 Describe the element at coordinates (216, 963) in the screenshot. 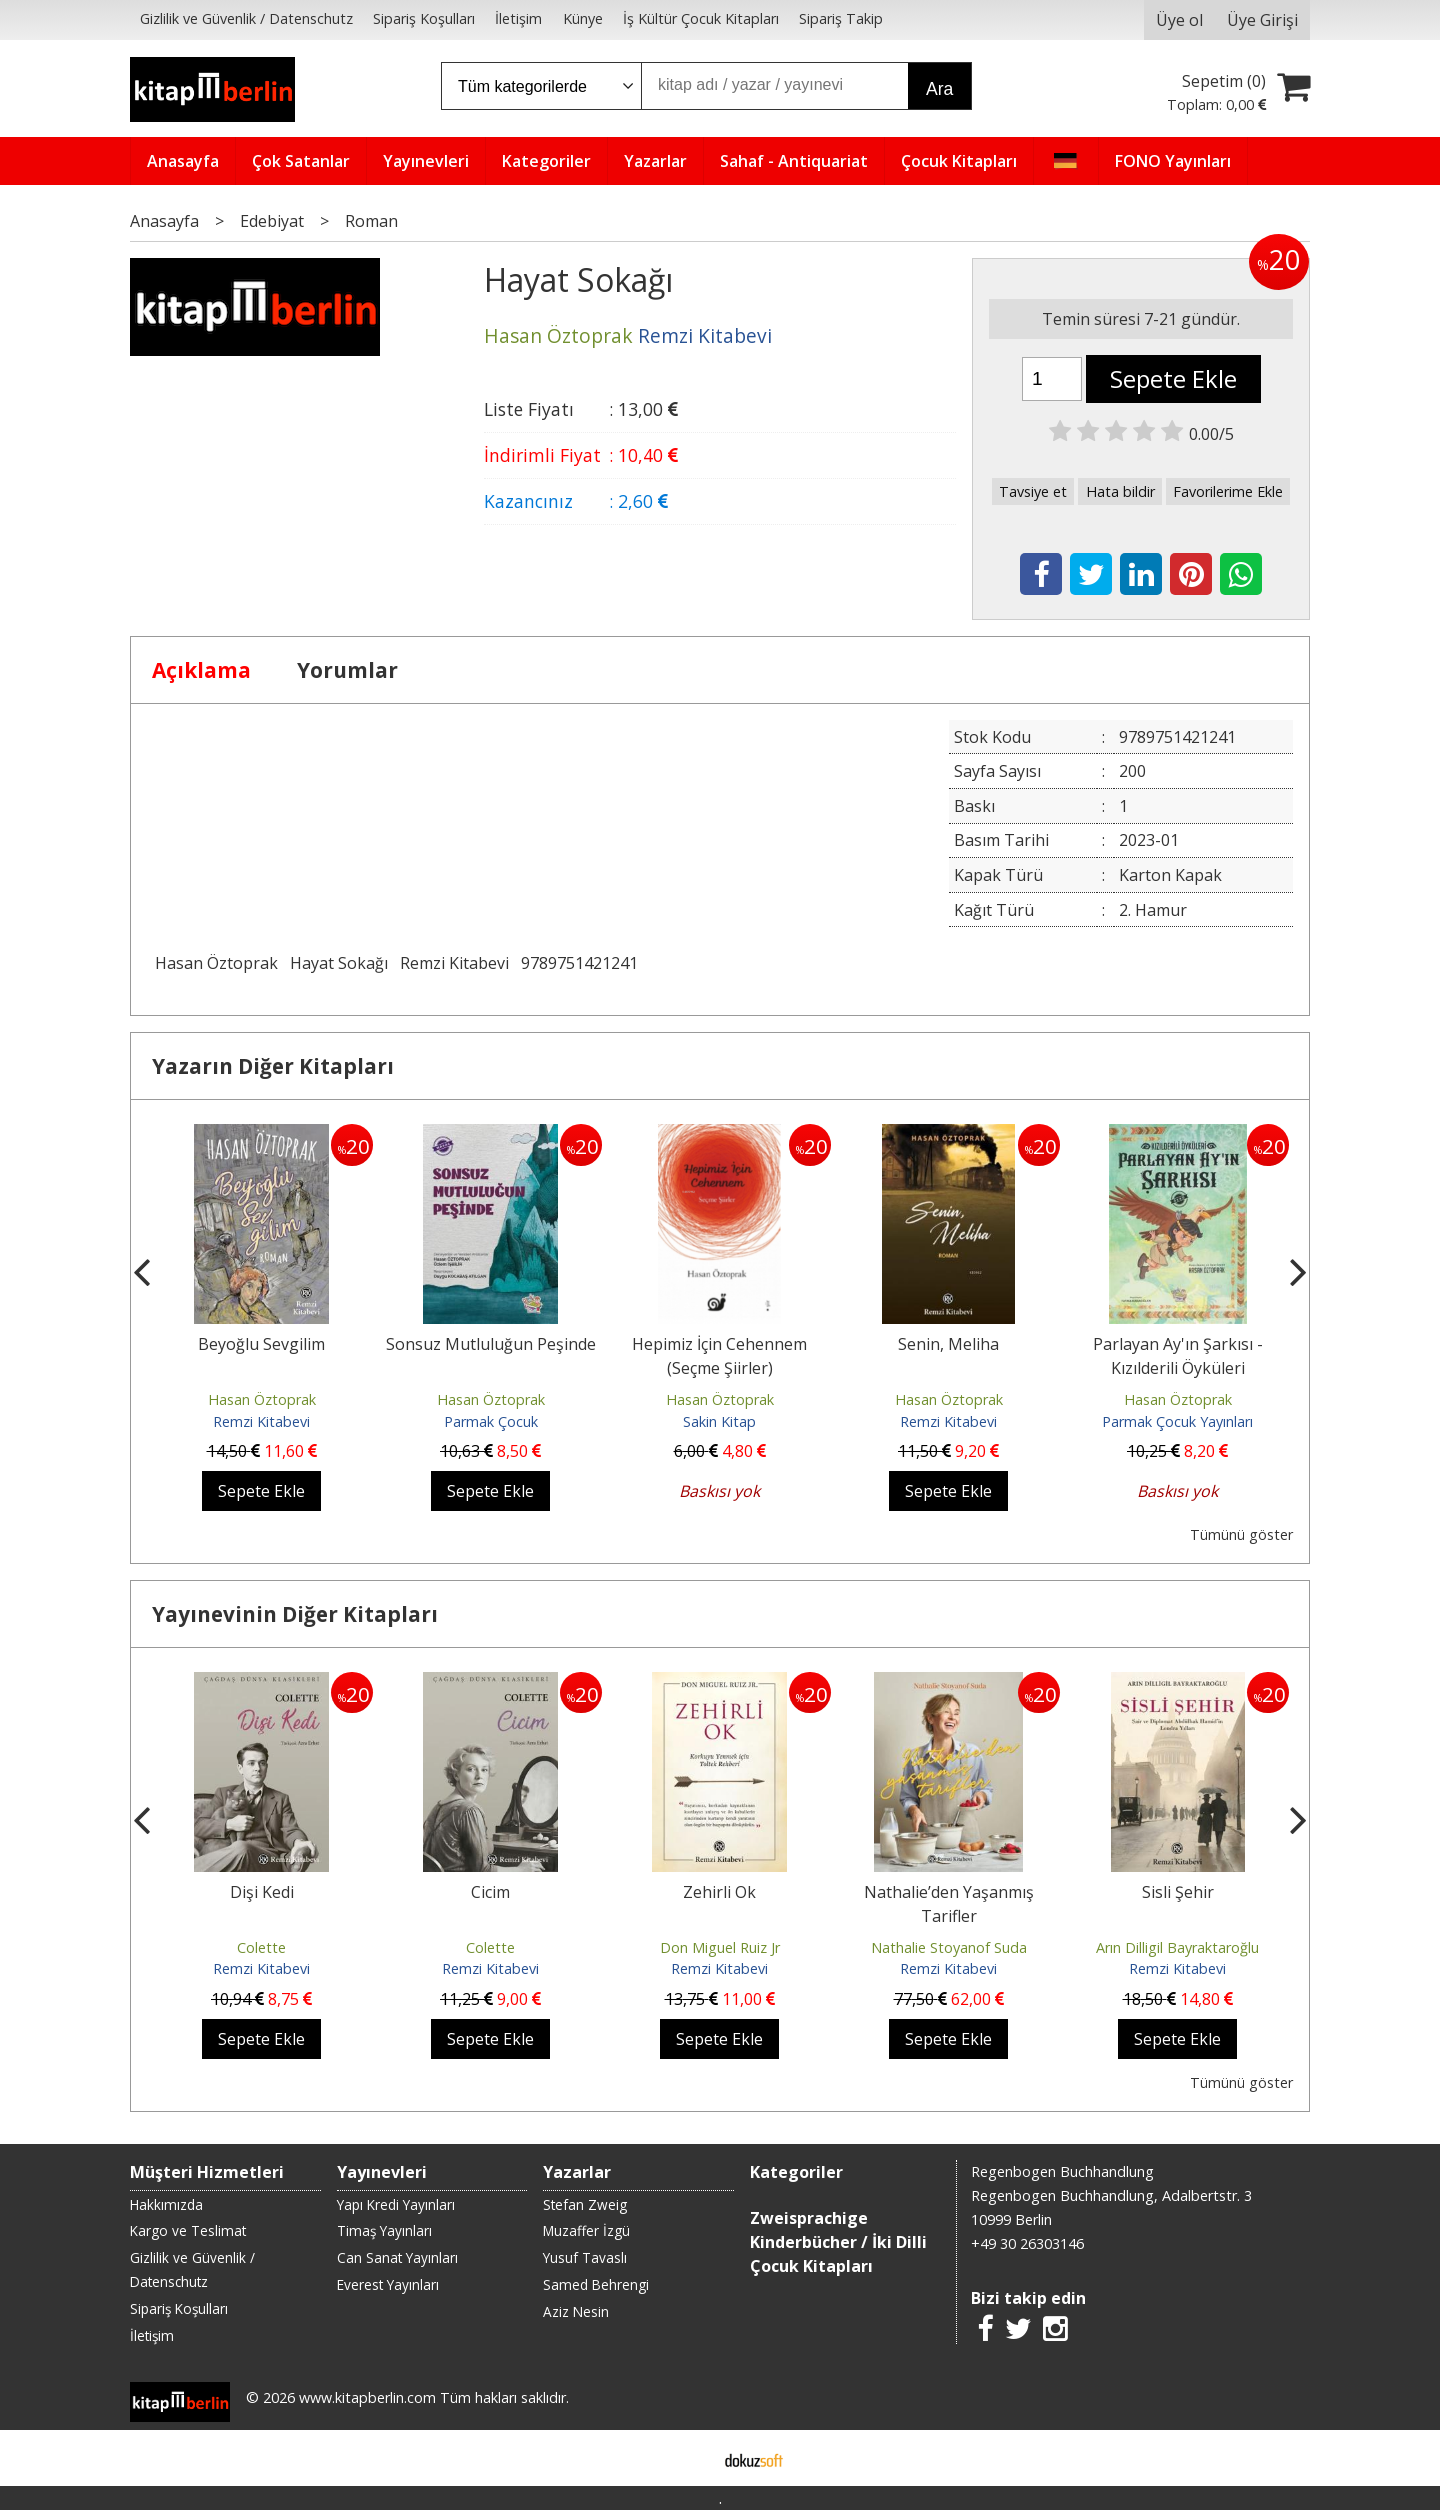

I see `Hasan Öztoprak` at that location.